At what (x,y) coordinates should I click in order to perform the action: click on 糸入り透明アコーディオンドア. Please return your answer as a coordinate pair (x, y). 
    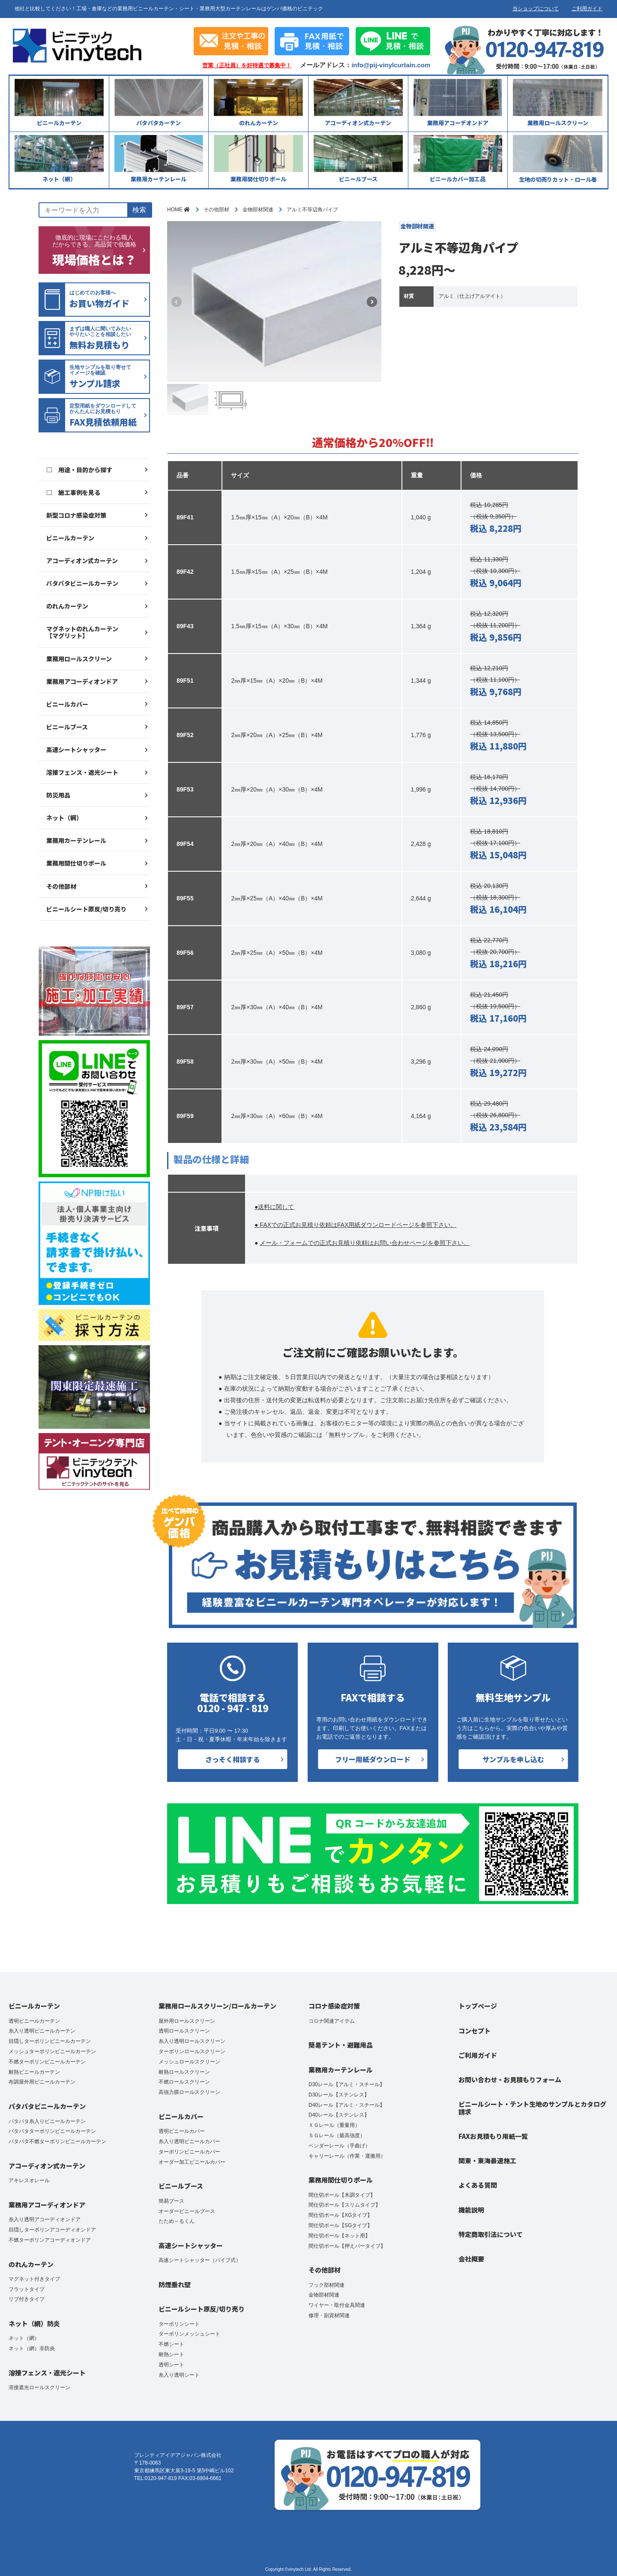
    Looking at the image, I should click on (45, 2219).